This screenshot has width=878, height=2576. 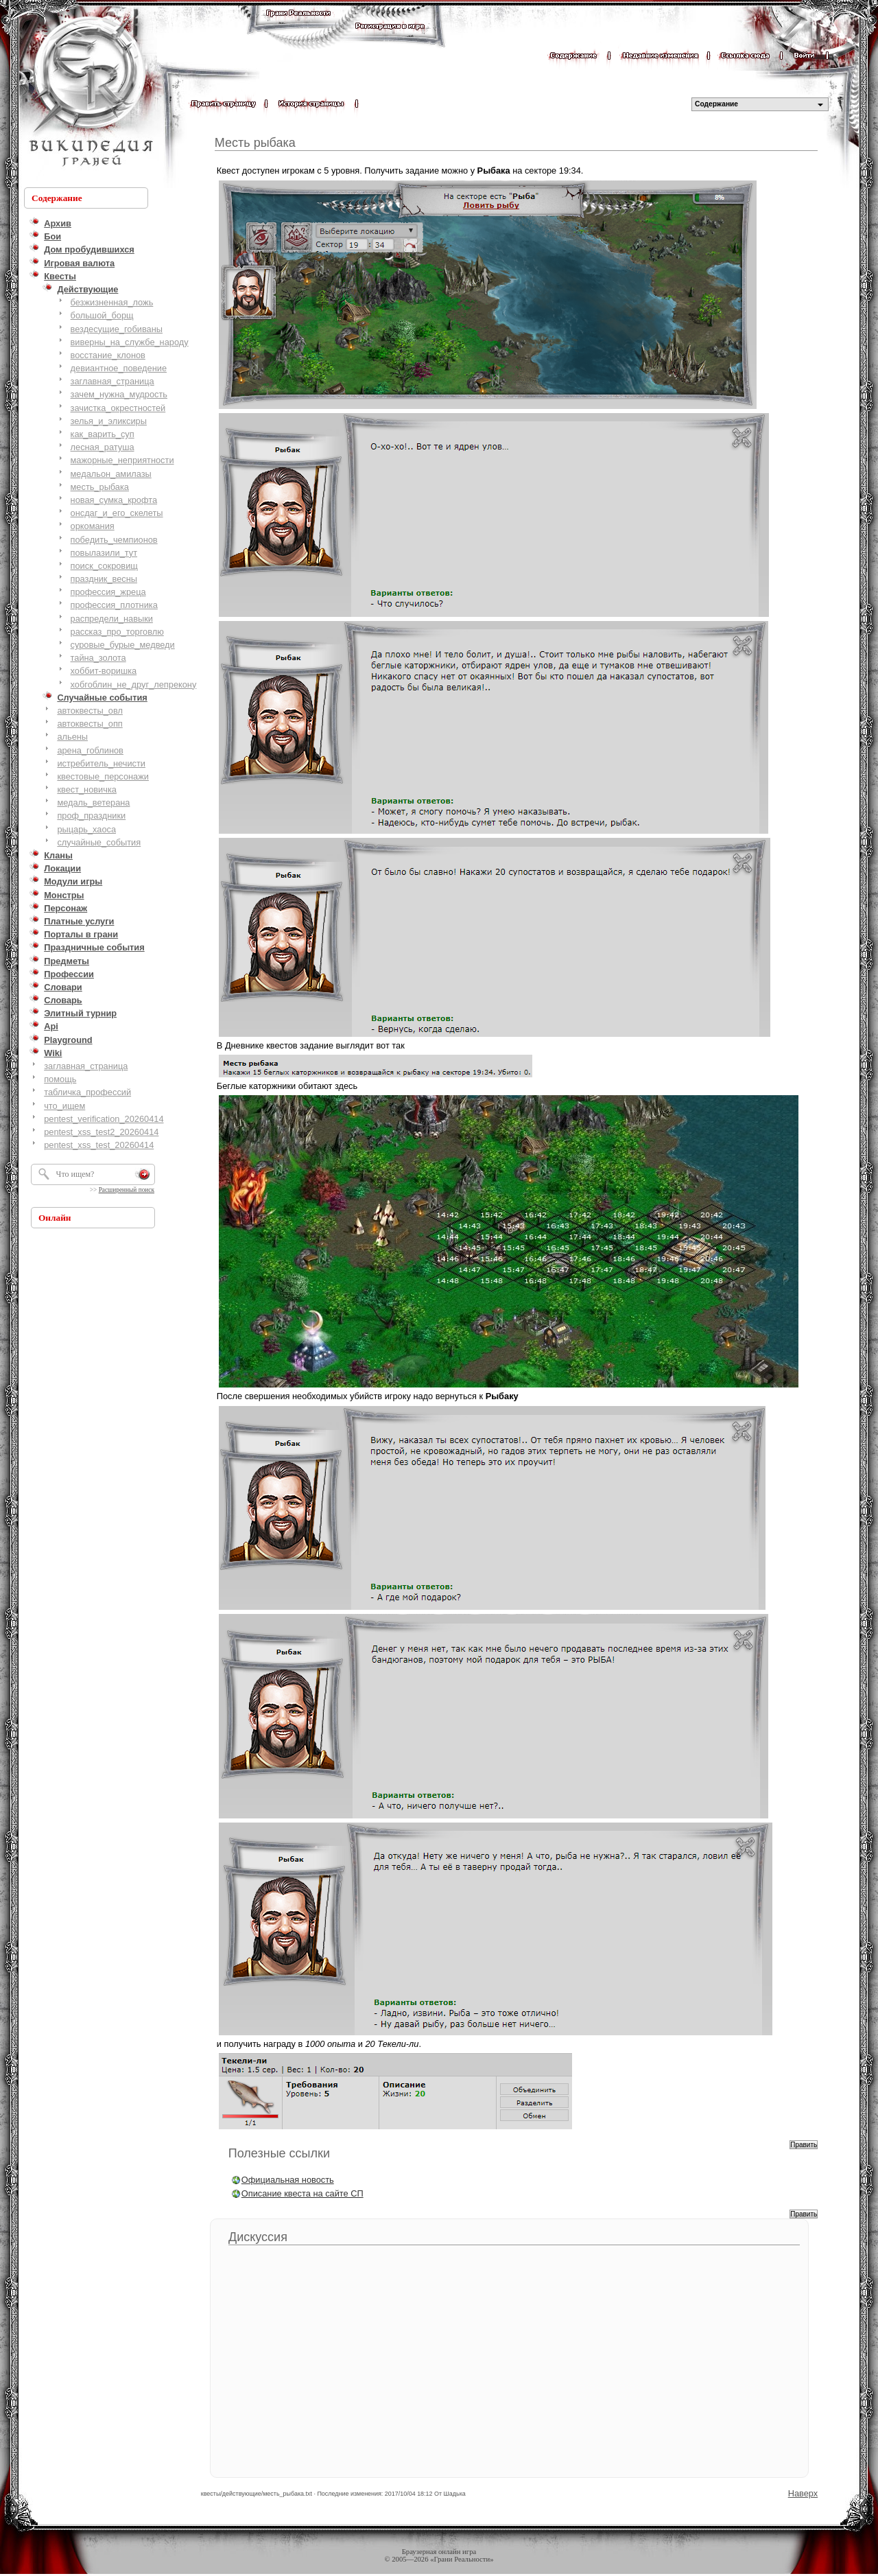 What do you see at coordinates (112, 381) in the screenshot?
I see `заглавная_страница` at bounding box center [112, 381].